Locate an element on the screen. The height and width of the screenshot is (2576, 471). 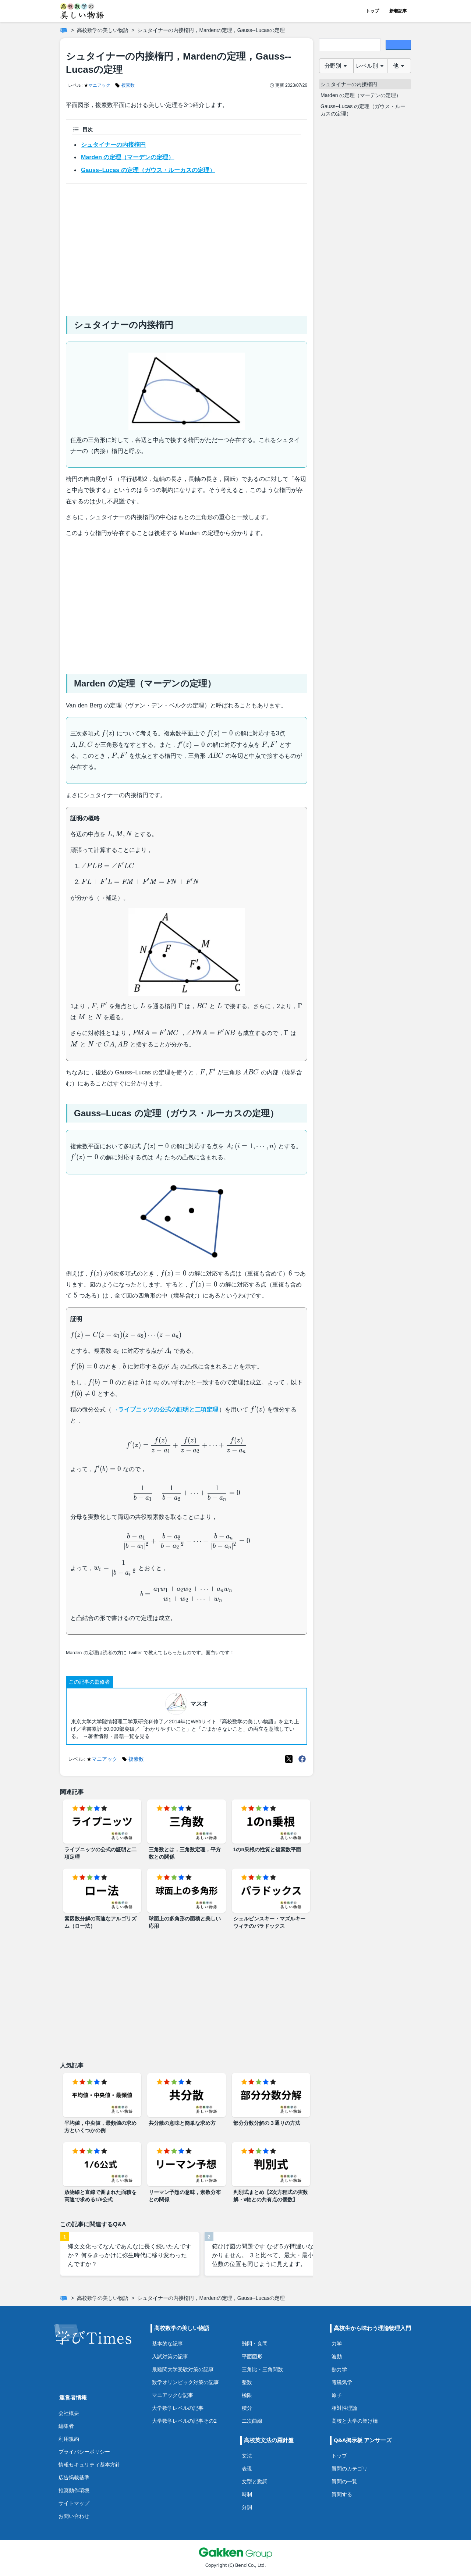
トップ is located at coordinates (372, 11).